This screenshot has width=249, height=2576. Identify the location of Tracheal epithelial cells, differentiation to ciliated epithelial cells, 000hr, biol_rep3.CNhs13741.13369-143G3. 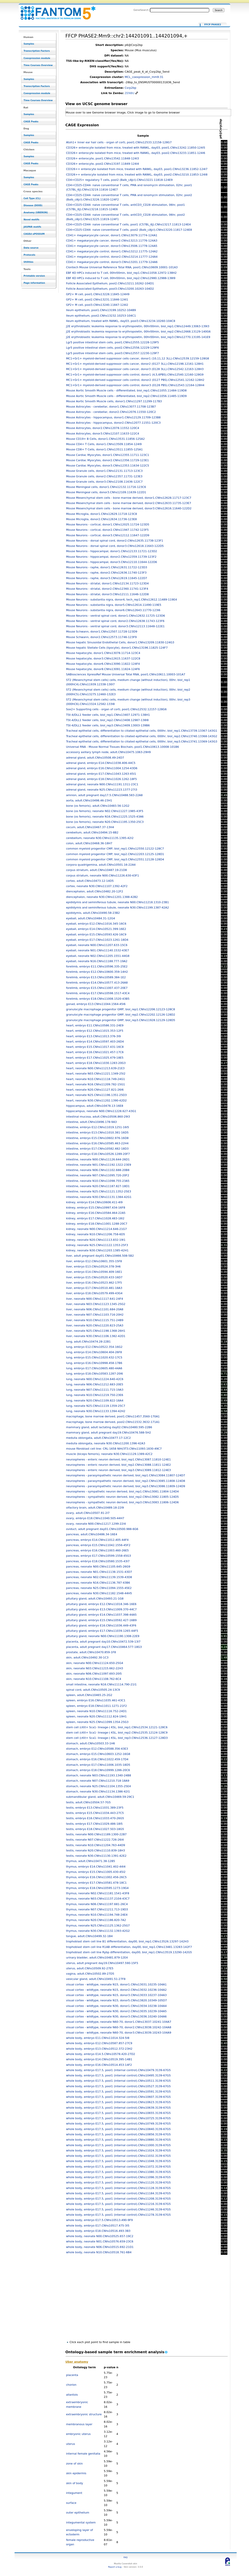
(141, 741).